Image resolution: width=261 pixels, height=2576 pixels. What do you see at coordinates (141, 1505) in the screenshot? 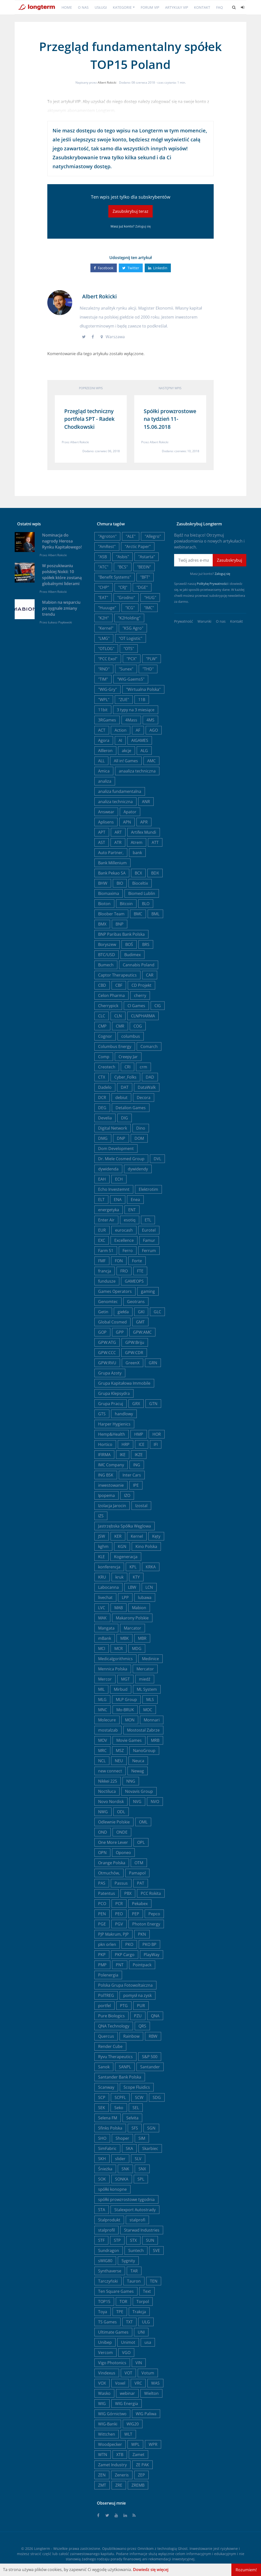
I see `Izostal` at bounding box center [141, 1505].